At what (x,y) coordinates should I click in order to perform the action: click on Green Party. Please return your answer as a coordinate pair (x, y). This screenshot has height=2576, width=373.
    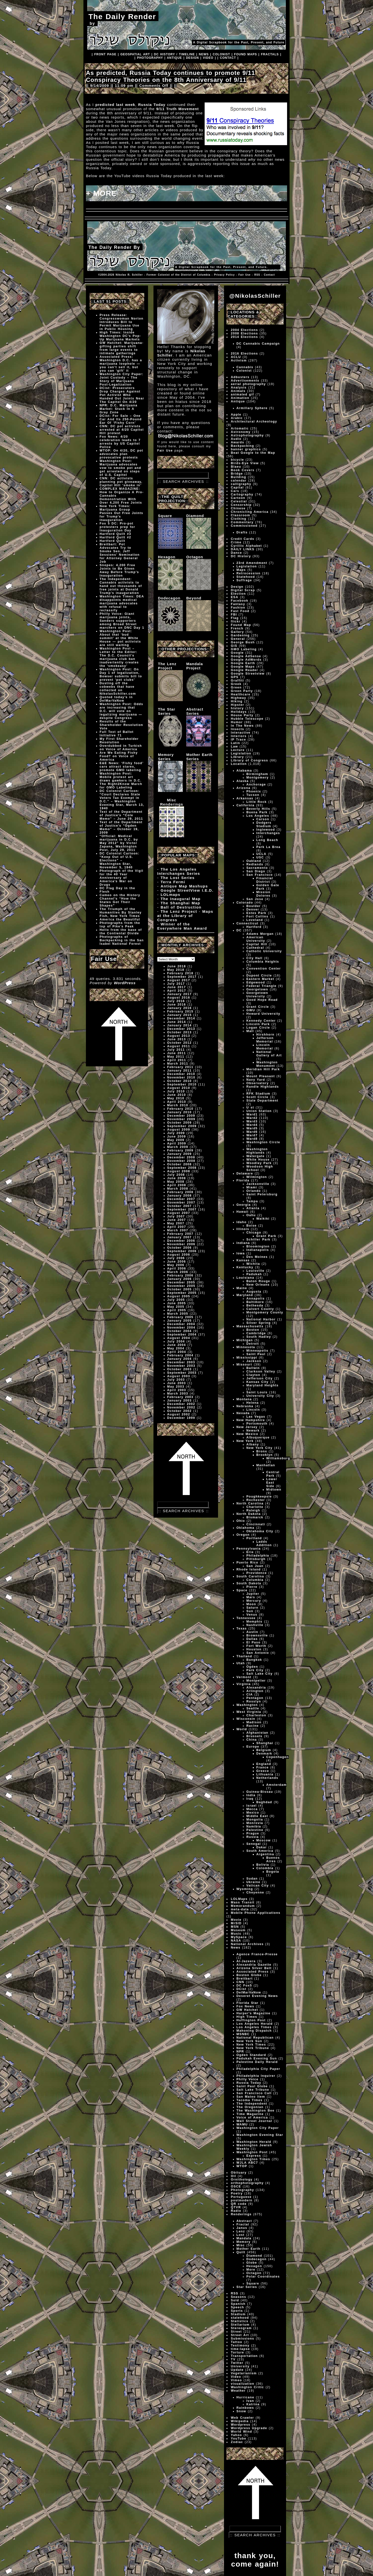
    Looking at the image, I should click on (242, 691).